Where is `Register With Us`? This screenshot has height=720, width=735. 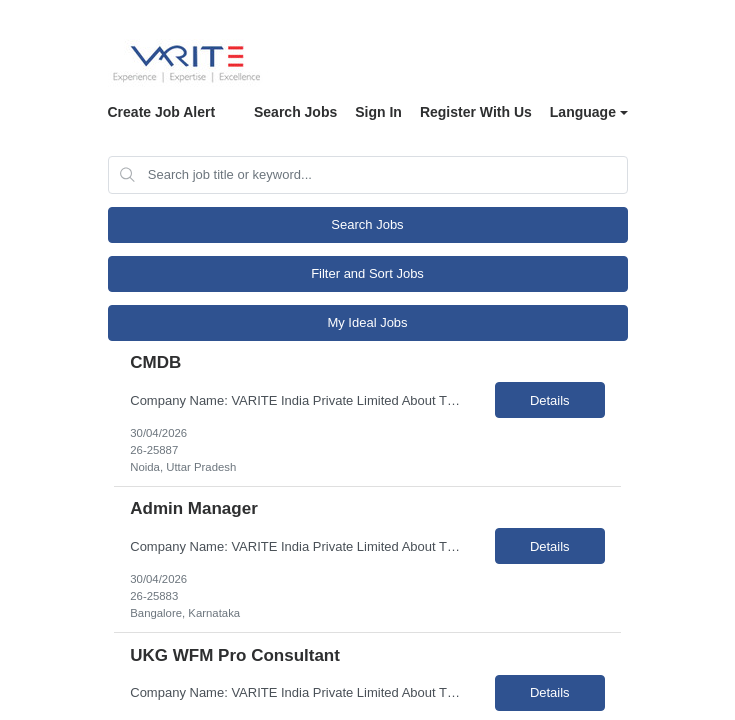
Register With Us is located at coordinates (476, 112).